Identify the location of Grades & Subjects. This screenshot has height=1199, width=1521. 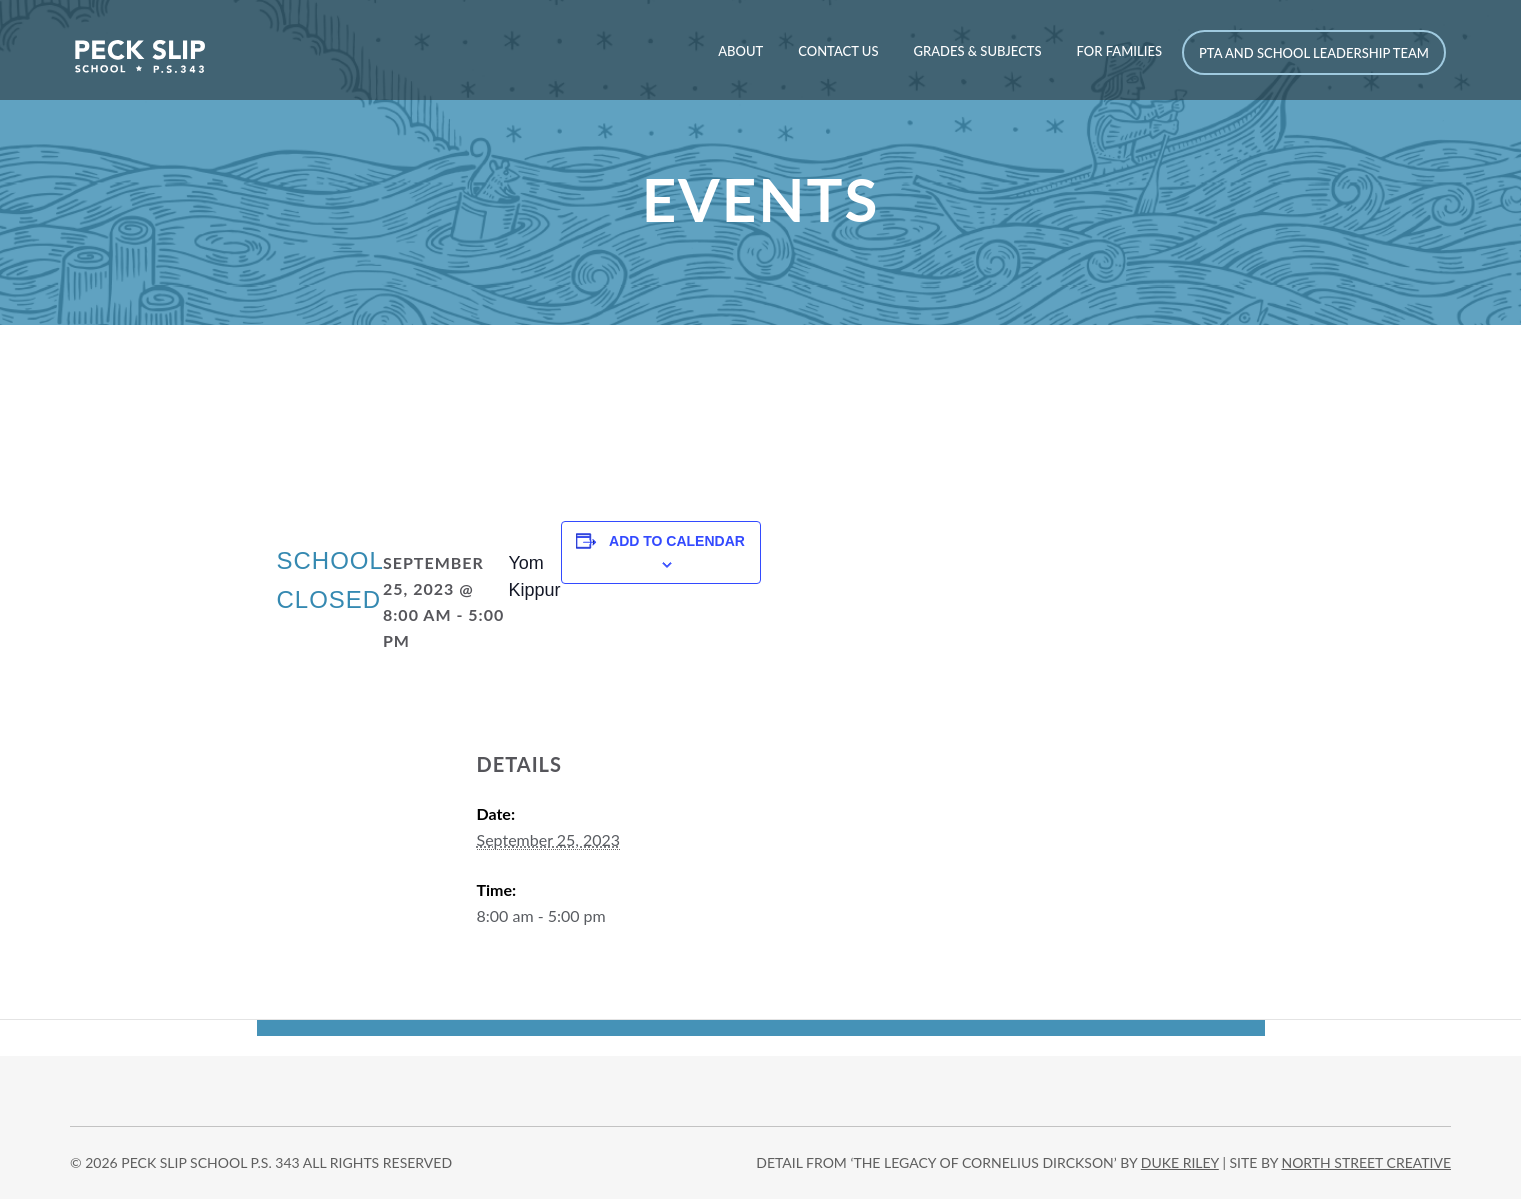
(977, 51).